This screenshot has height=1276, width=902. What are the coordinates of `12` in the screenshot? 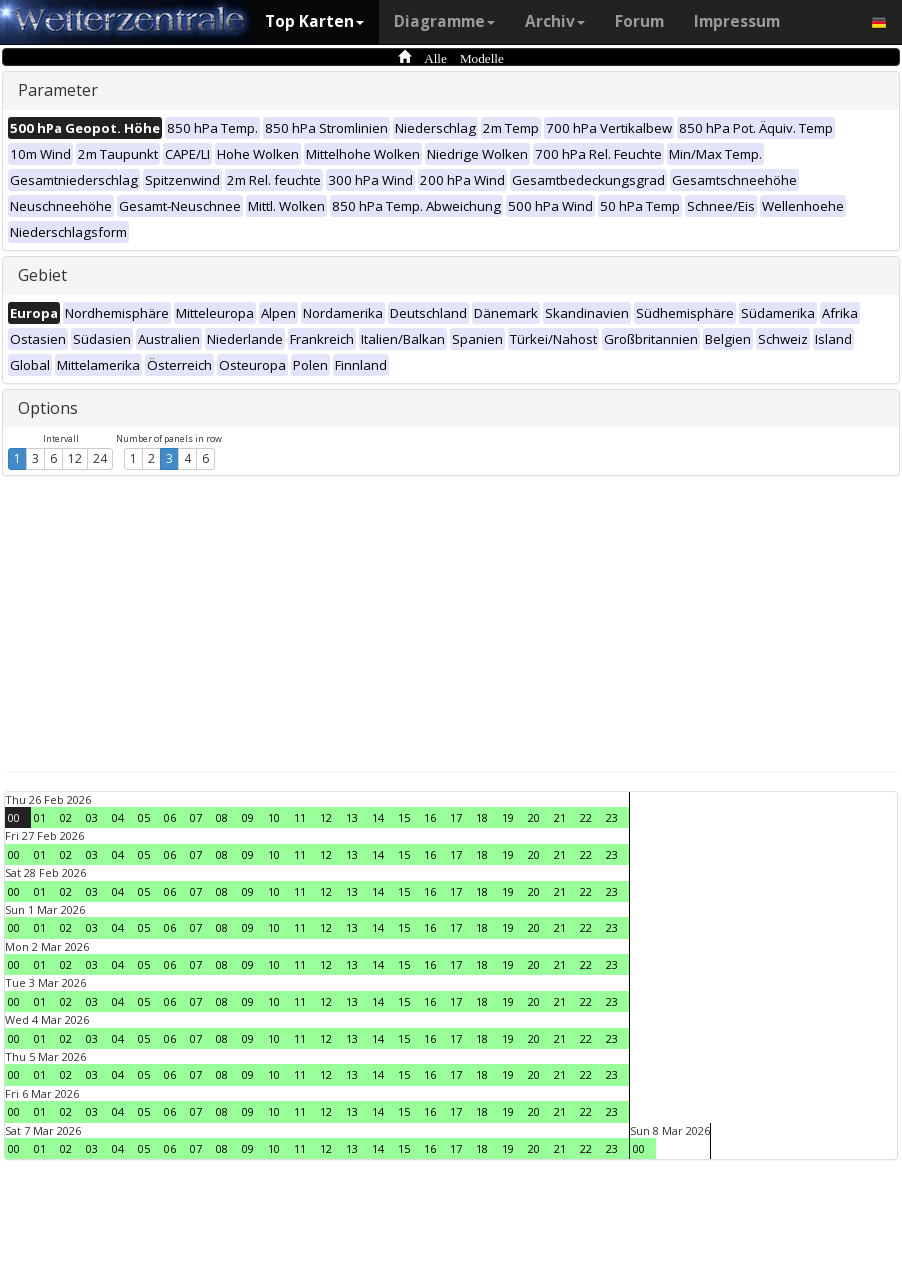 It's located at (75, 458).